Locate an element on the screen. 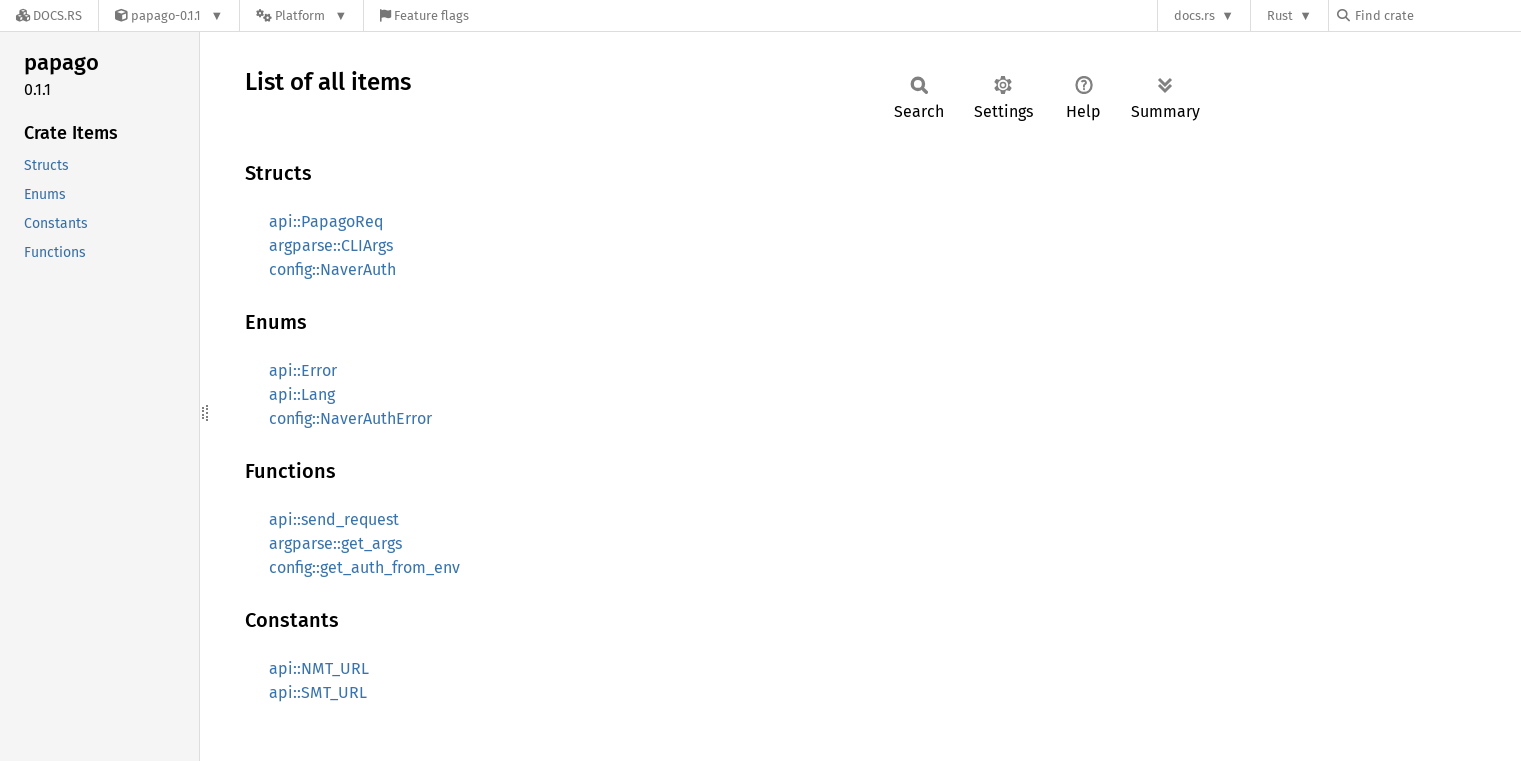 The width and height of the screenshot is (1521, 761). argparse::CLIArgs is located at coordinates (331, 245).